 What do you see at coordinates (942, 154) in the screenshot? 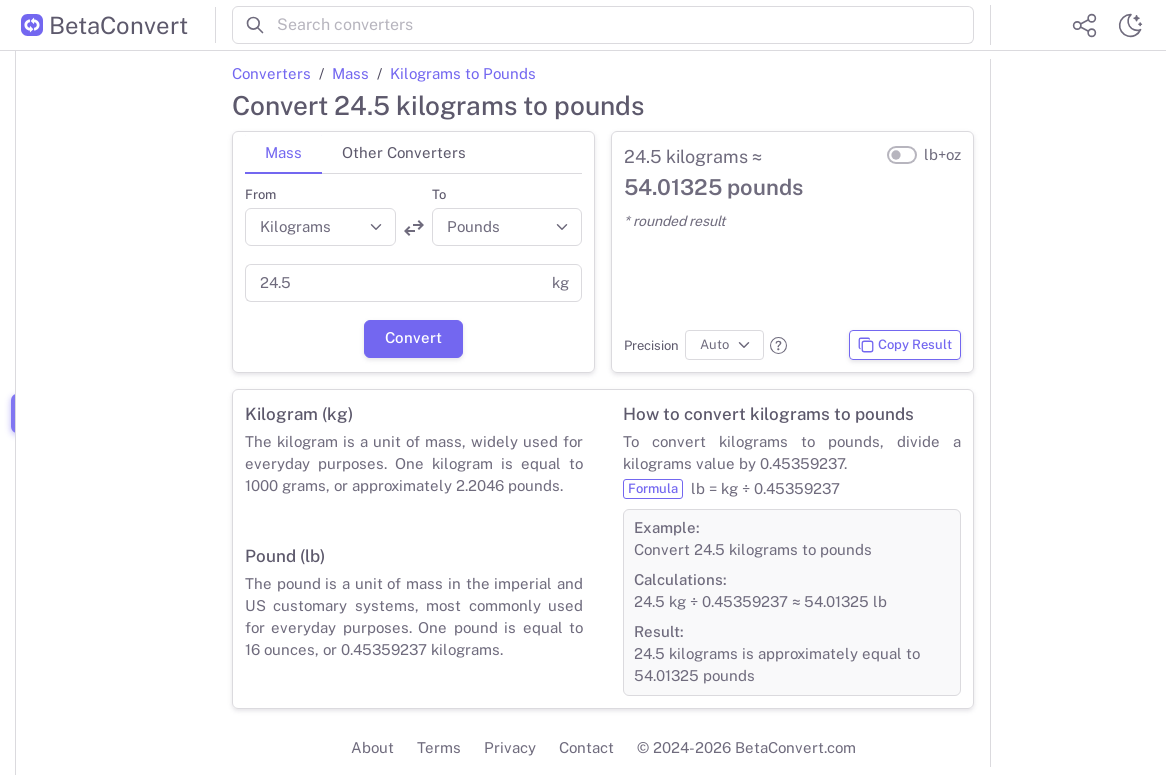
I see `lb+oz` at bounding box center [942, 154].